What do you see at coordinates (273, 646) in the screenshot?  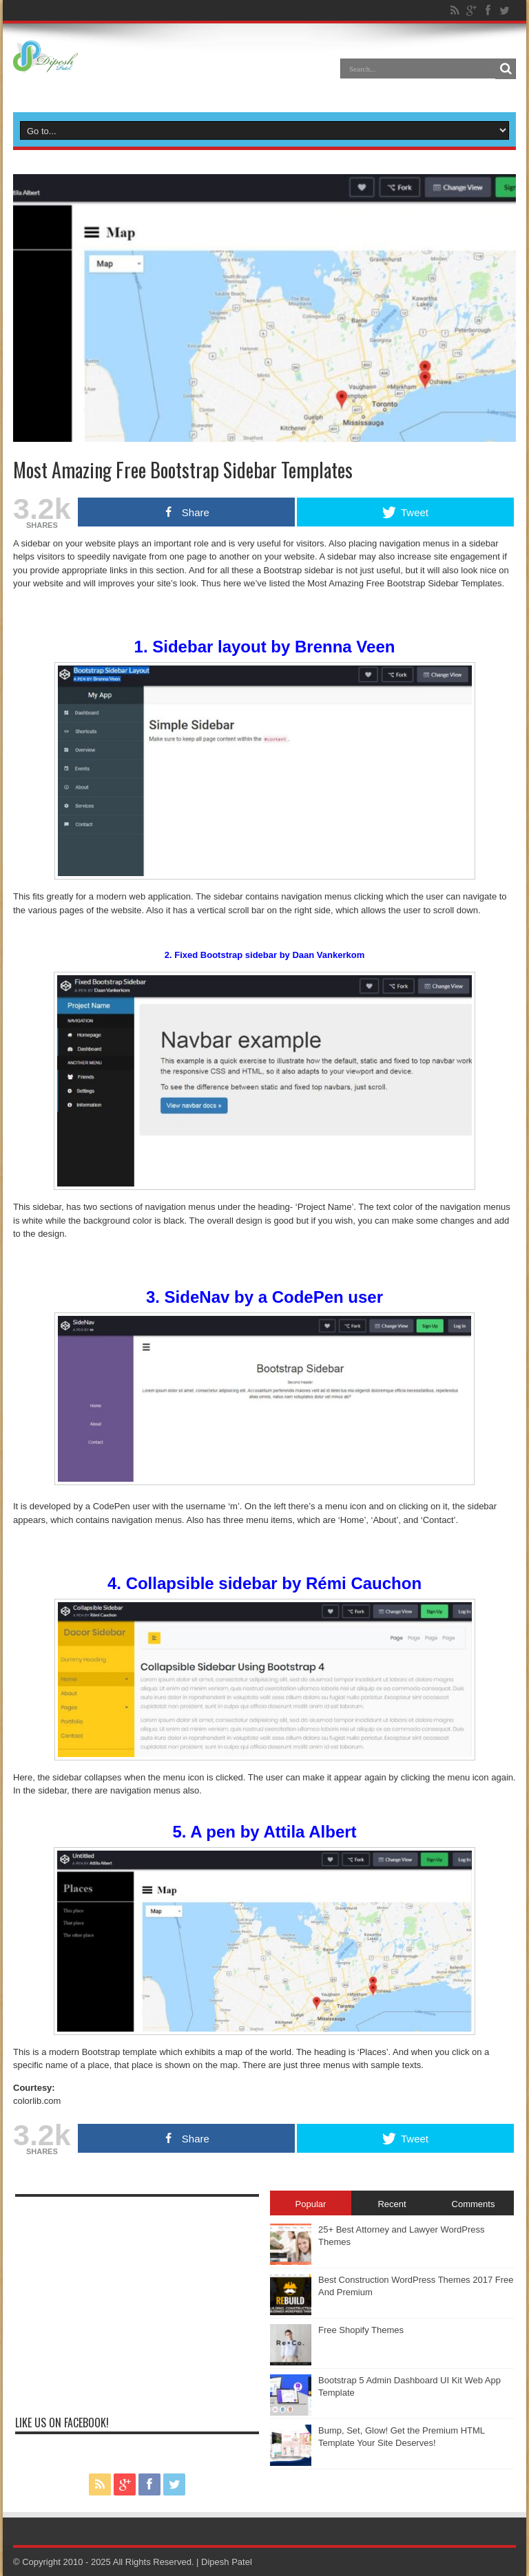 I see `Sidebar layout by Brenna Veen` at bounding box center [273, 646].